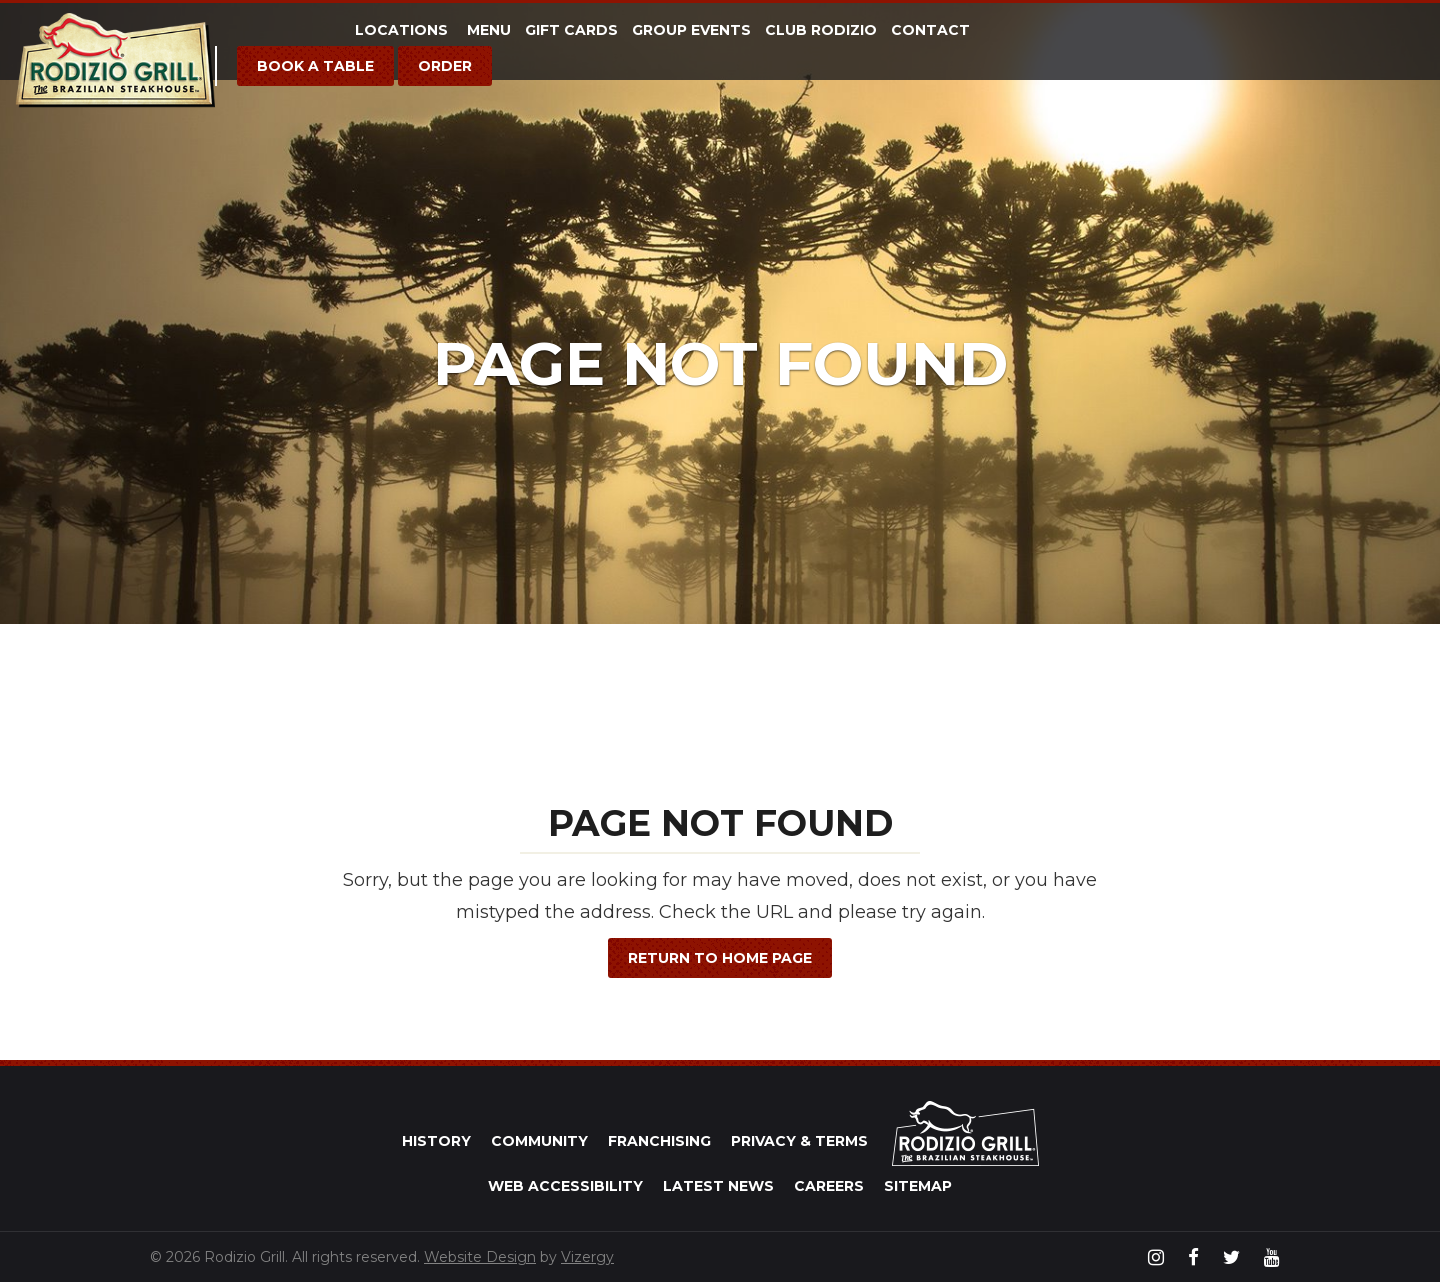 This screenshot has width=1440, height=1282. Describe the element at coordinates (315, 66) in the screenshot. I see `Book a Table` at that location.